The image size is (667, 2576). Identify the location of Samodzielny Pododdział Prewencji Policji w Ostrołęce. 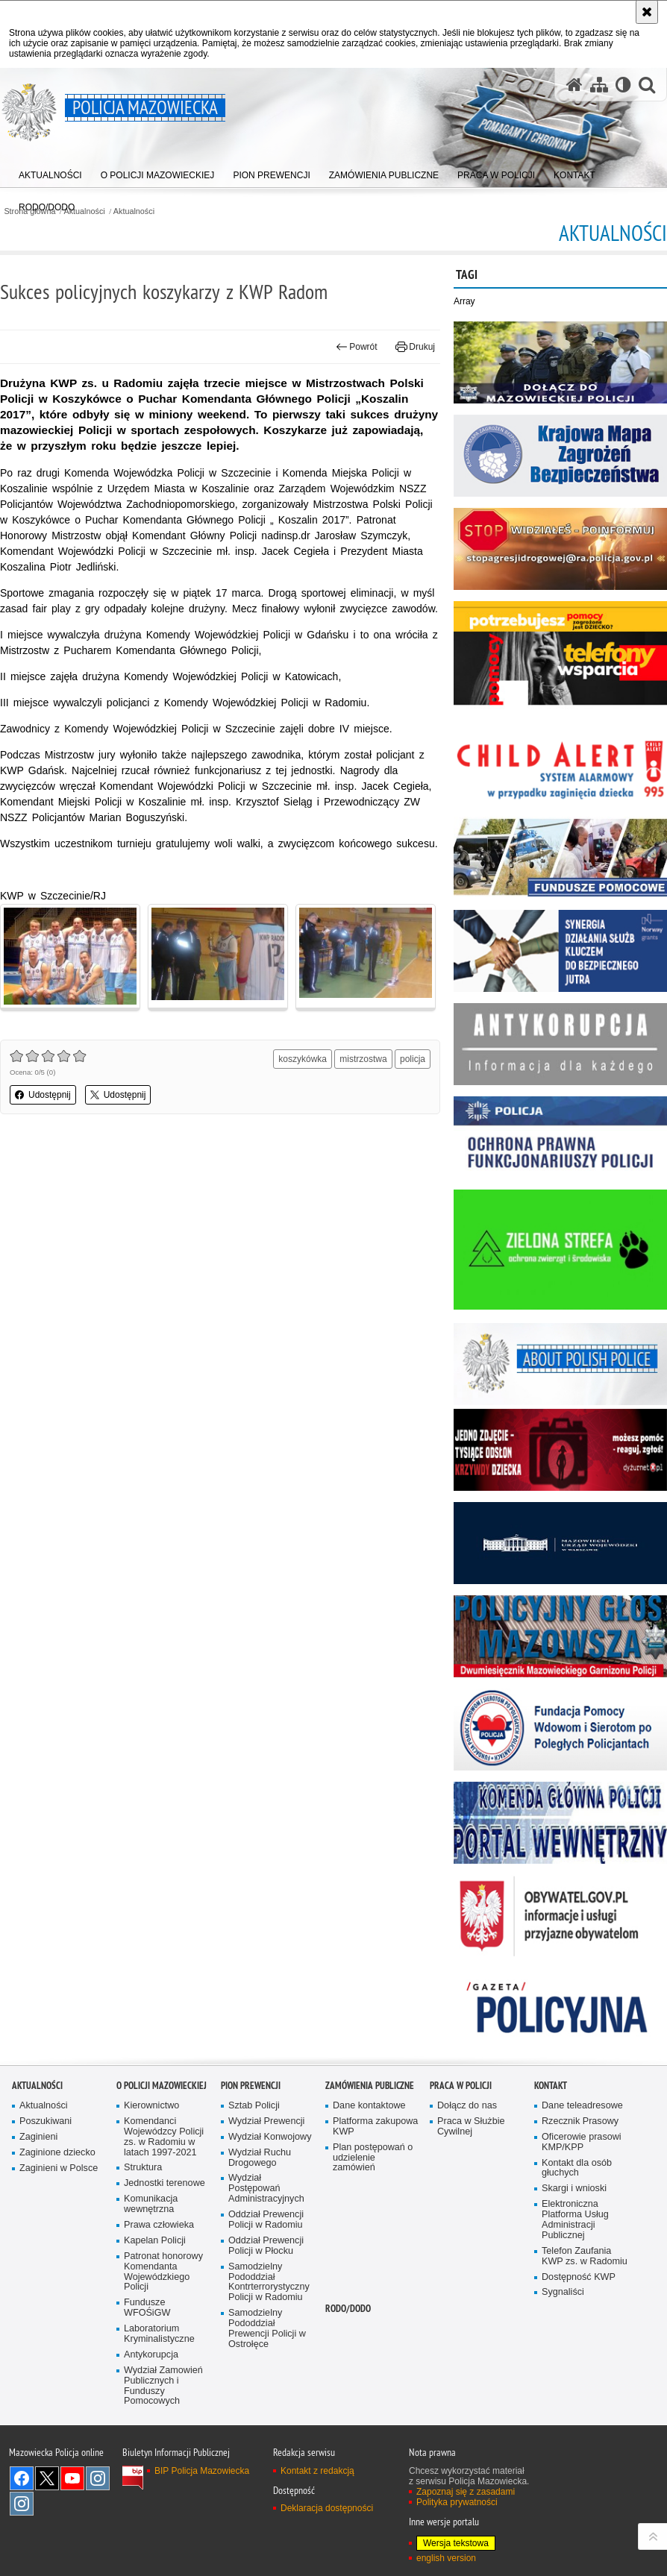
(267, 2328).